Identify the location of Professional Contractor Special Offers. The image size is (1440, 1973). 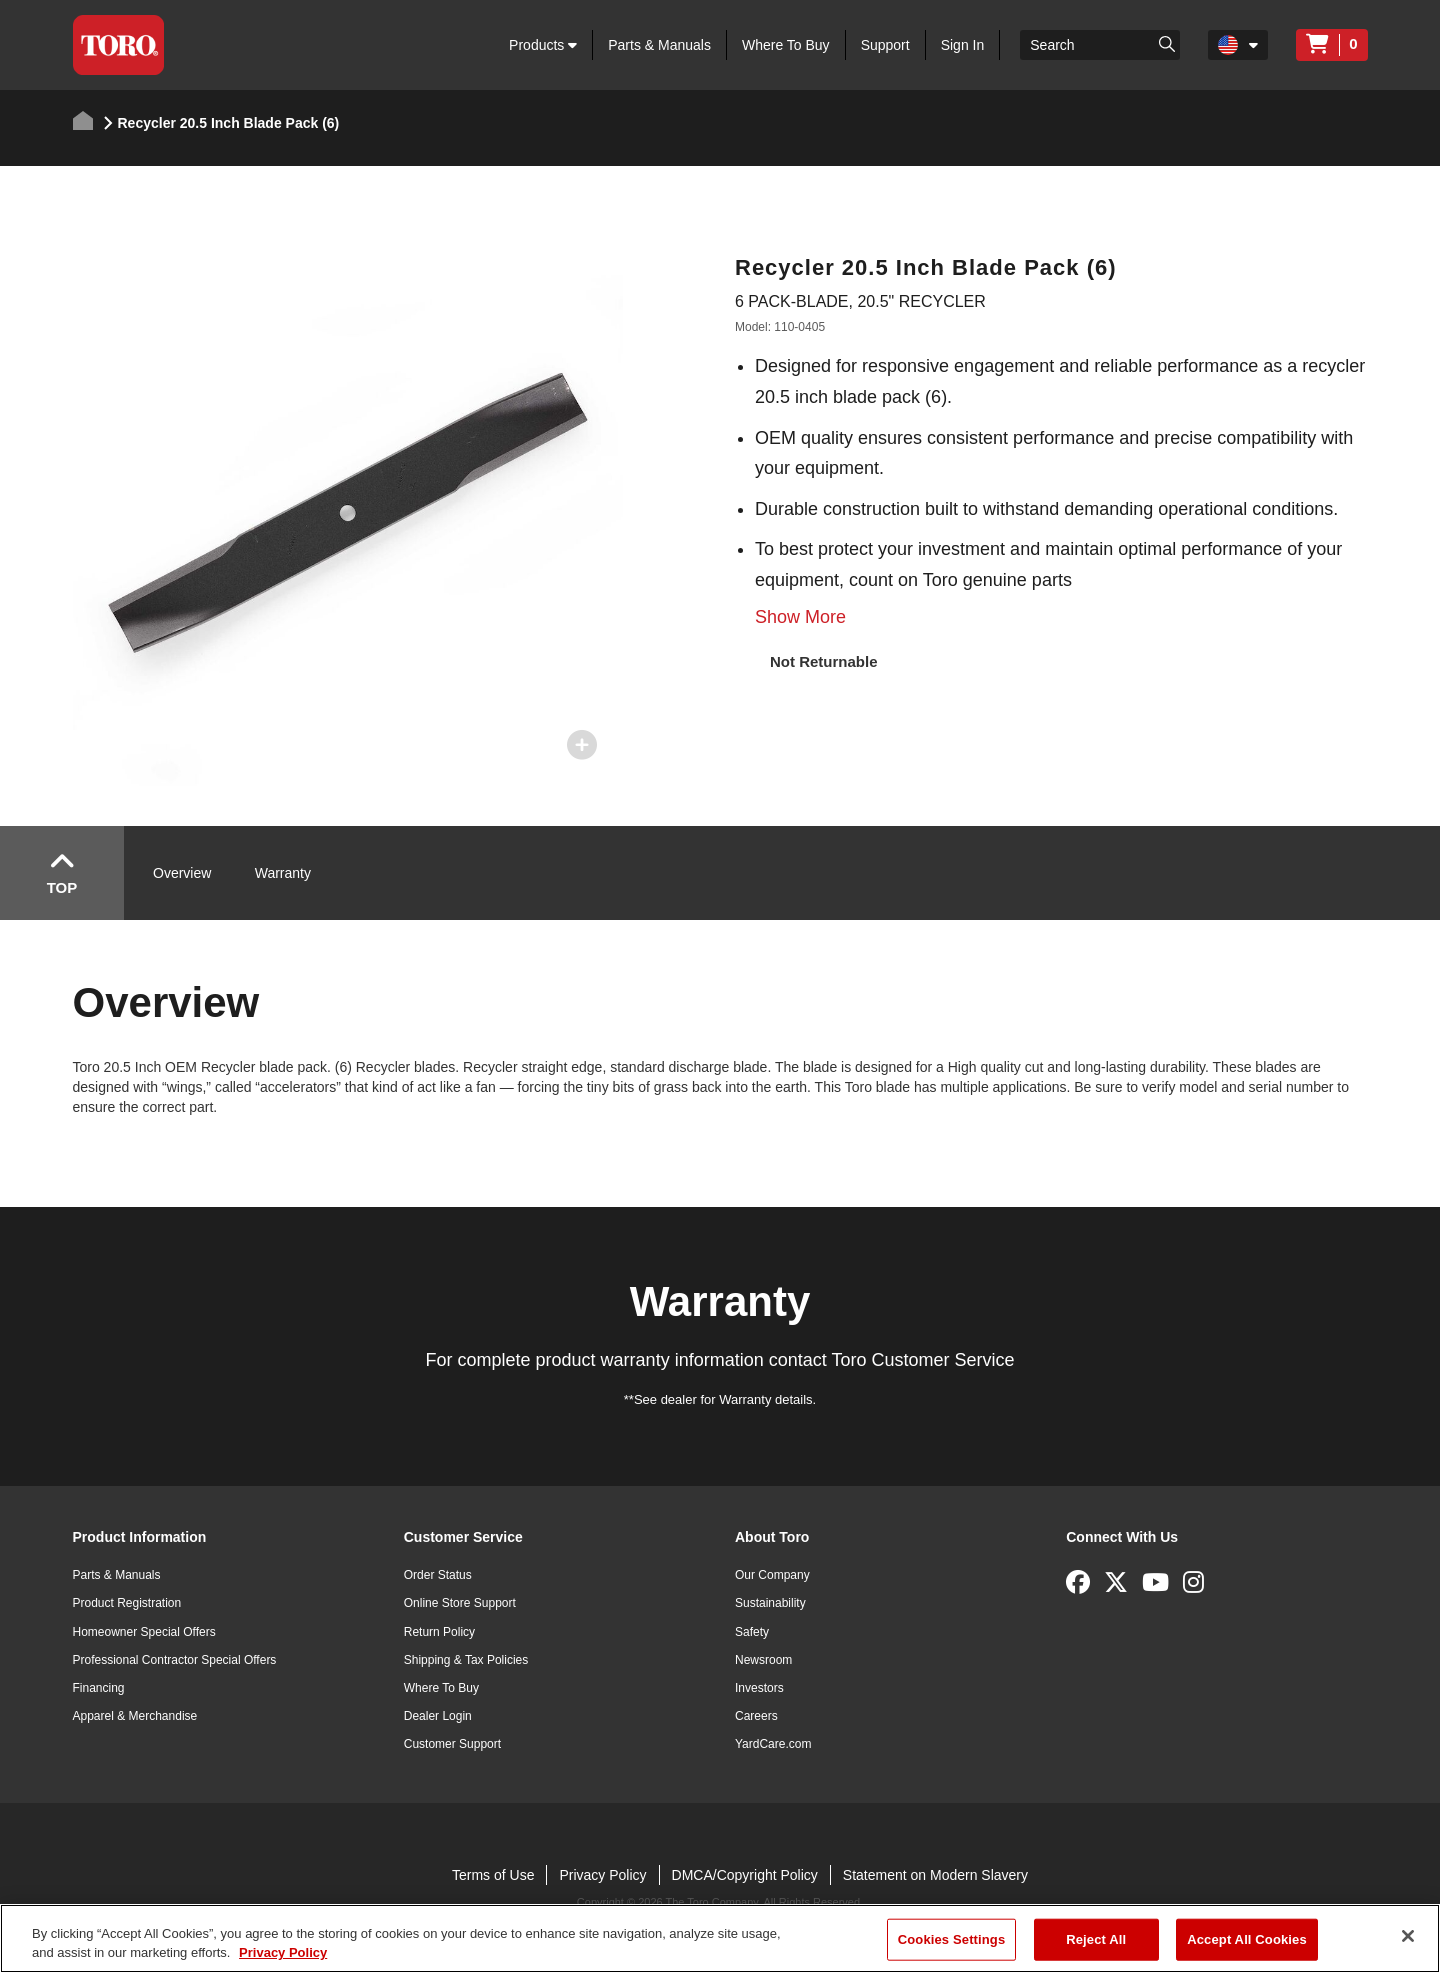
(175, 1660).